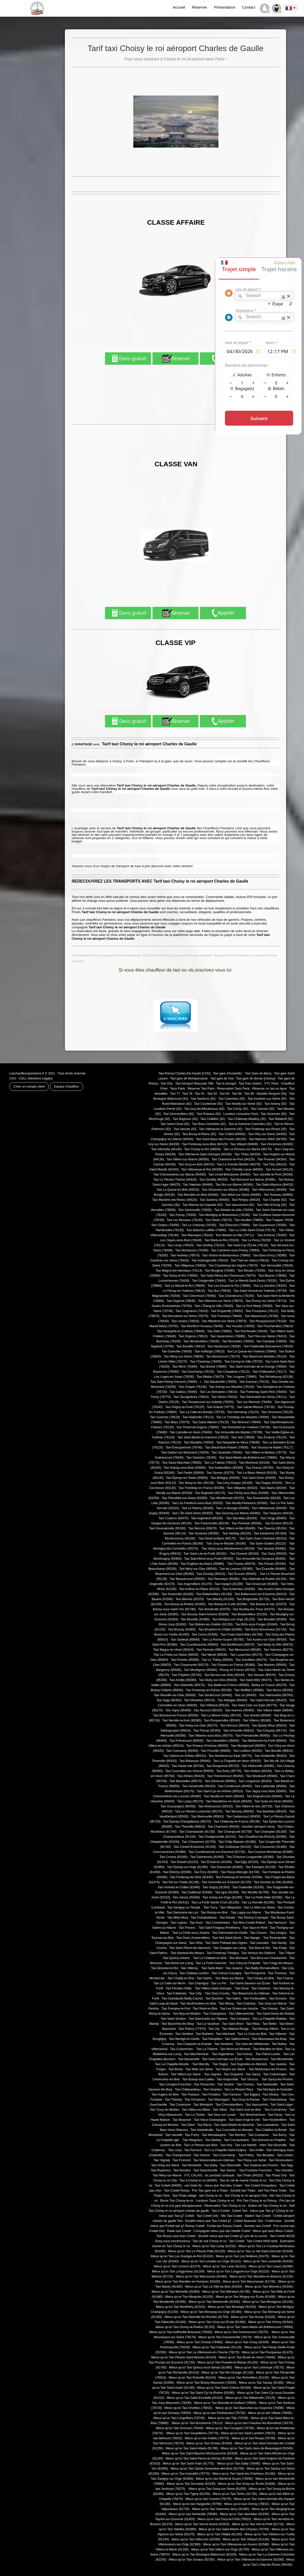  Describe the element at coordinates (220, 1791) in the screenshot. I see `Taxi Saint-Cyr-en-Arthies (95510)` at that location.